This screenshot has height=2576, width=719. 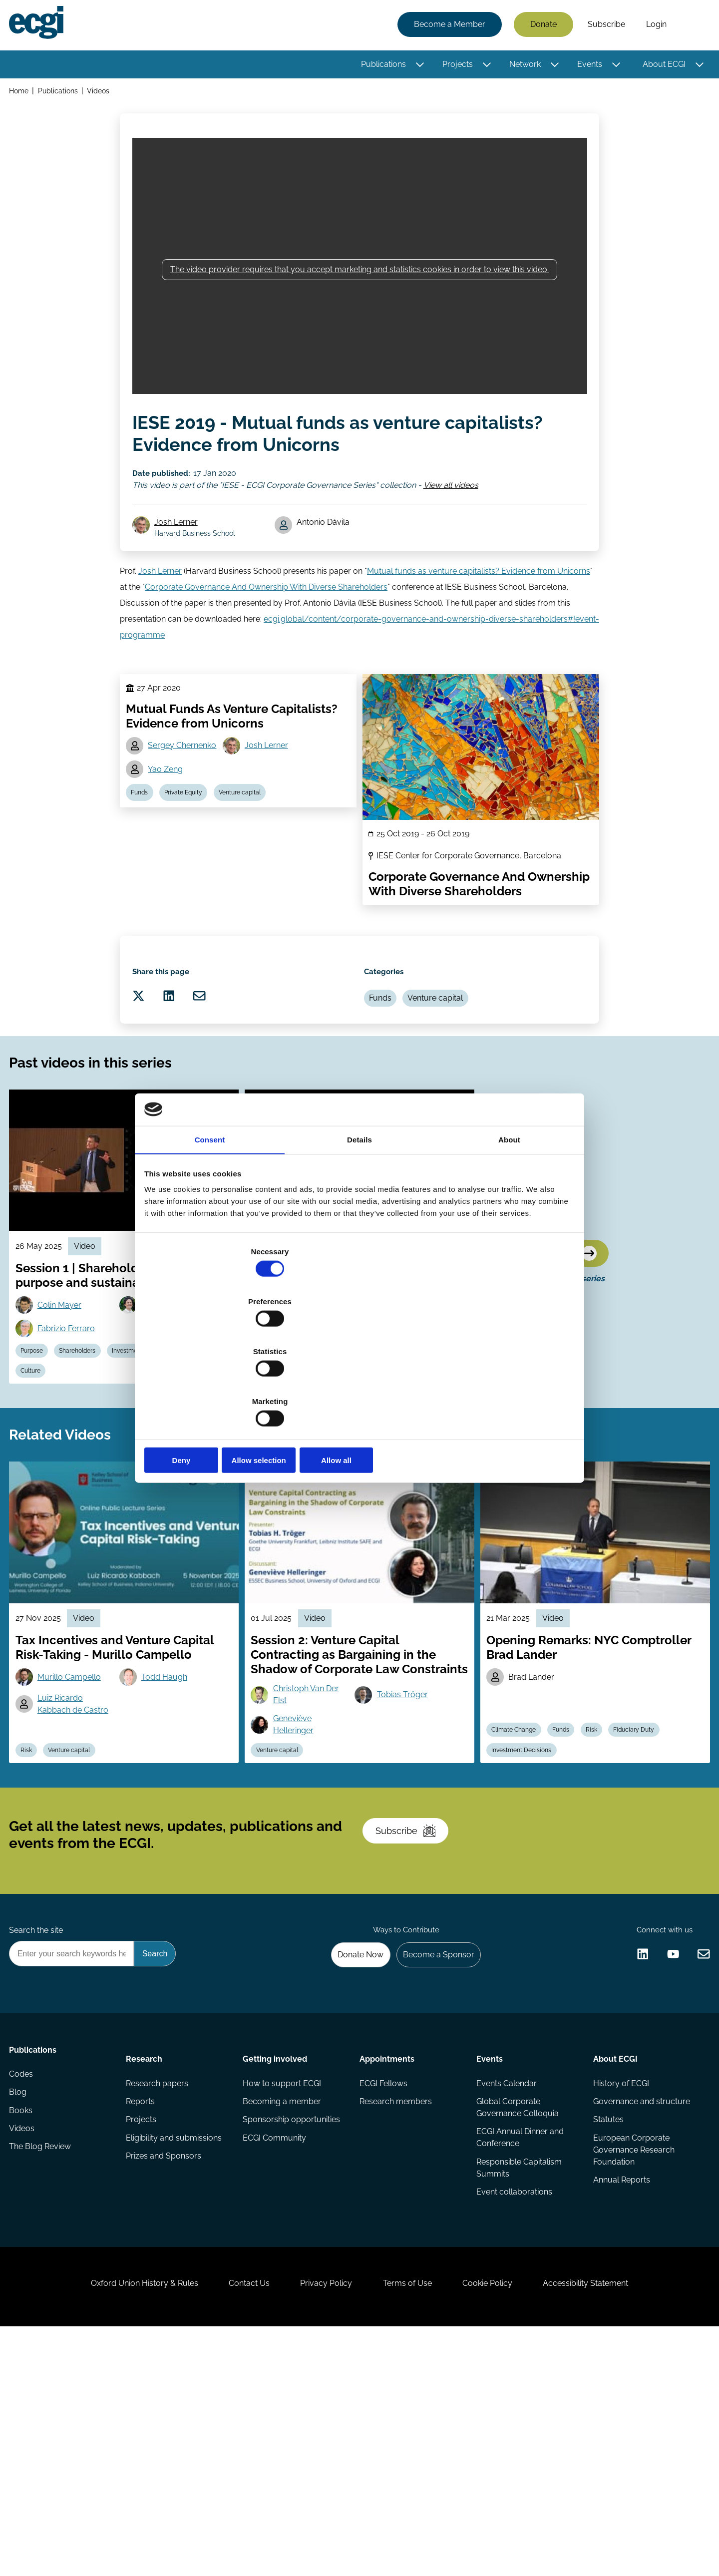 What do you see at coordinates (606, 2330) in the screenshot?
I see `Statutes` at bounding box center [606, 2330].